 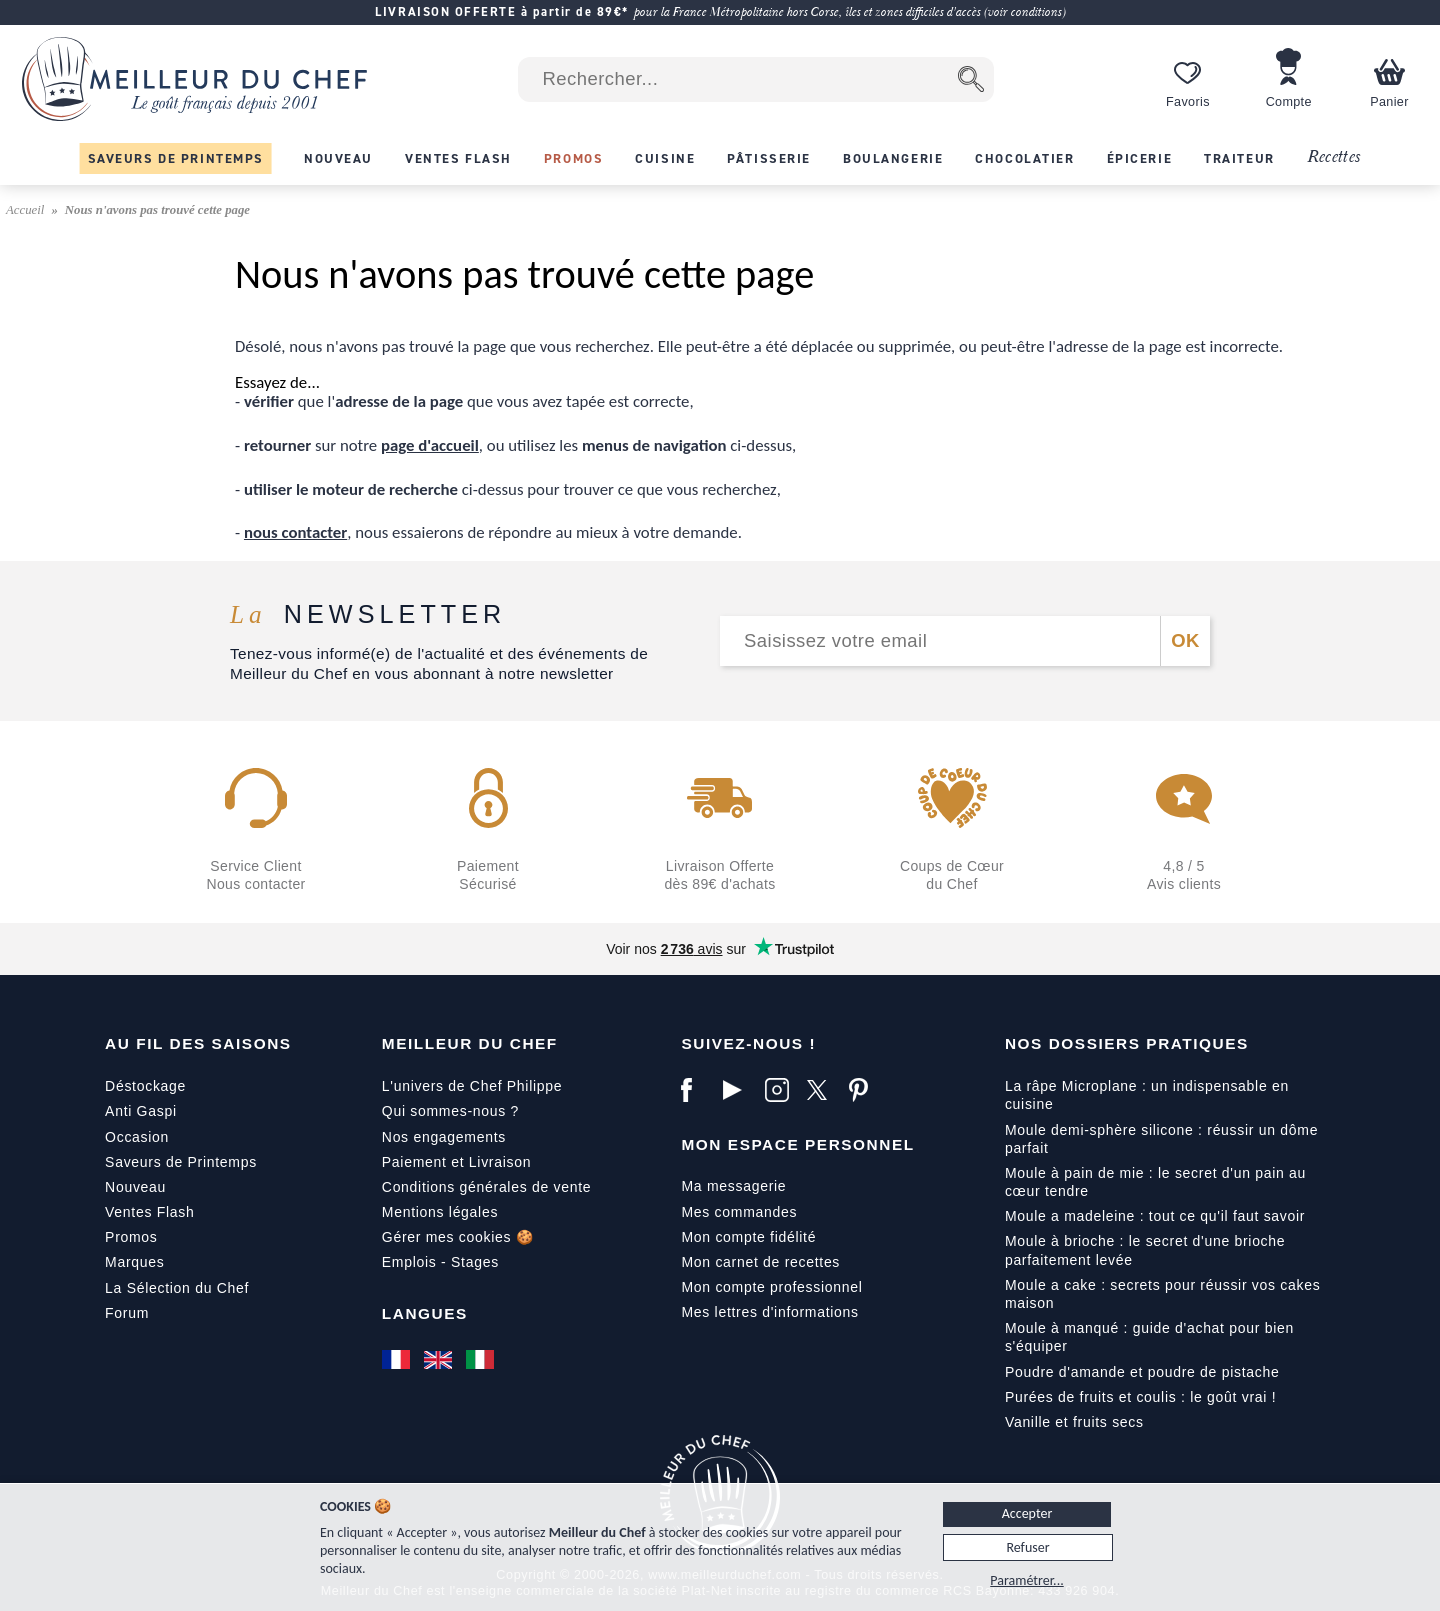 I want to click on Poudre d'amande et poudre de pistache, so click(x=1142, y=1372).